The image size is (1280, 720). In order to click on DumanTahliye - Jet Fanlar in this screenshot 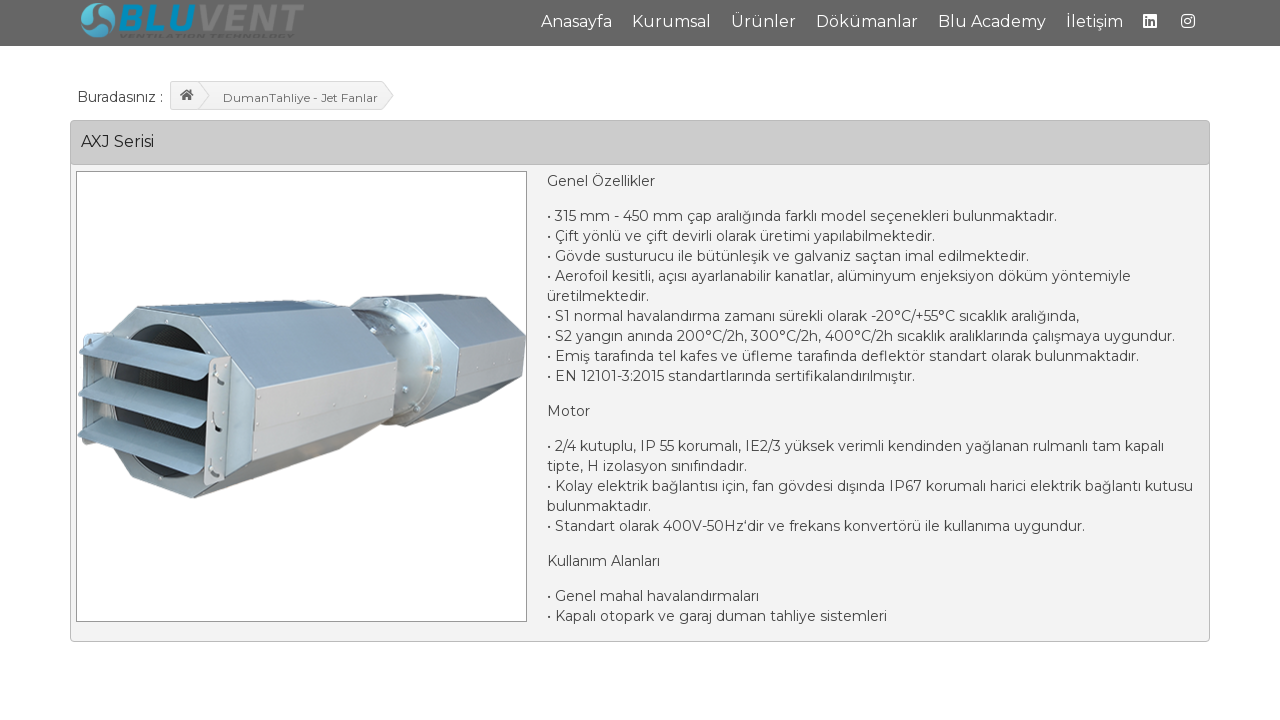, I will do `click(300, 97)`.